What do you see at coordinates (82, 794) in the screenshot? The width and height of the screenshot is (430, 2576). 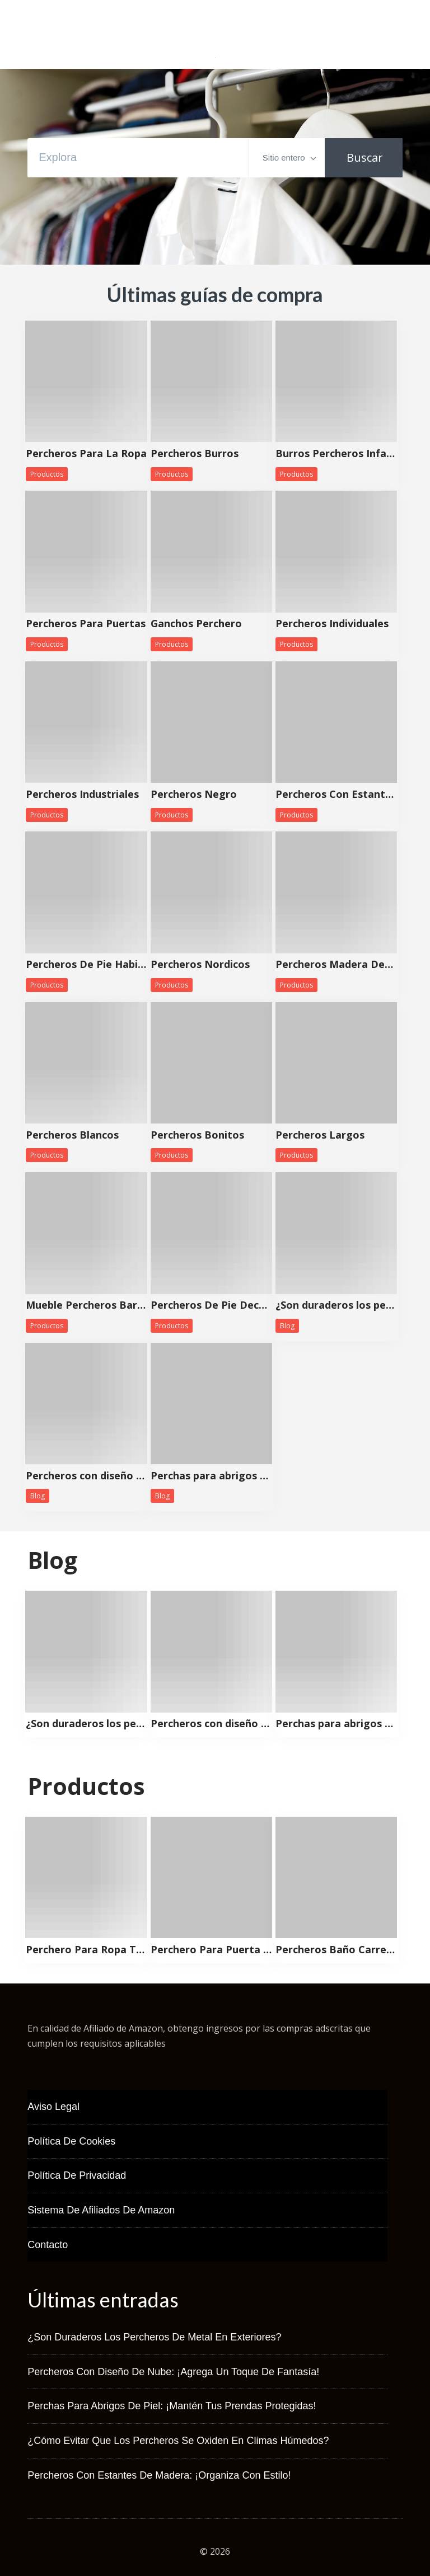 I see `Percheros Industriales` at bounding box center [82, 794].